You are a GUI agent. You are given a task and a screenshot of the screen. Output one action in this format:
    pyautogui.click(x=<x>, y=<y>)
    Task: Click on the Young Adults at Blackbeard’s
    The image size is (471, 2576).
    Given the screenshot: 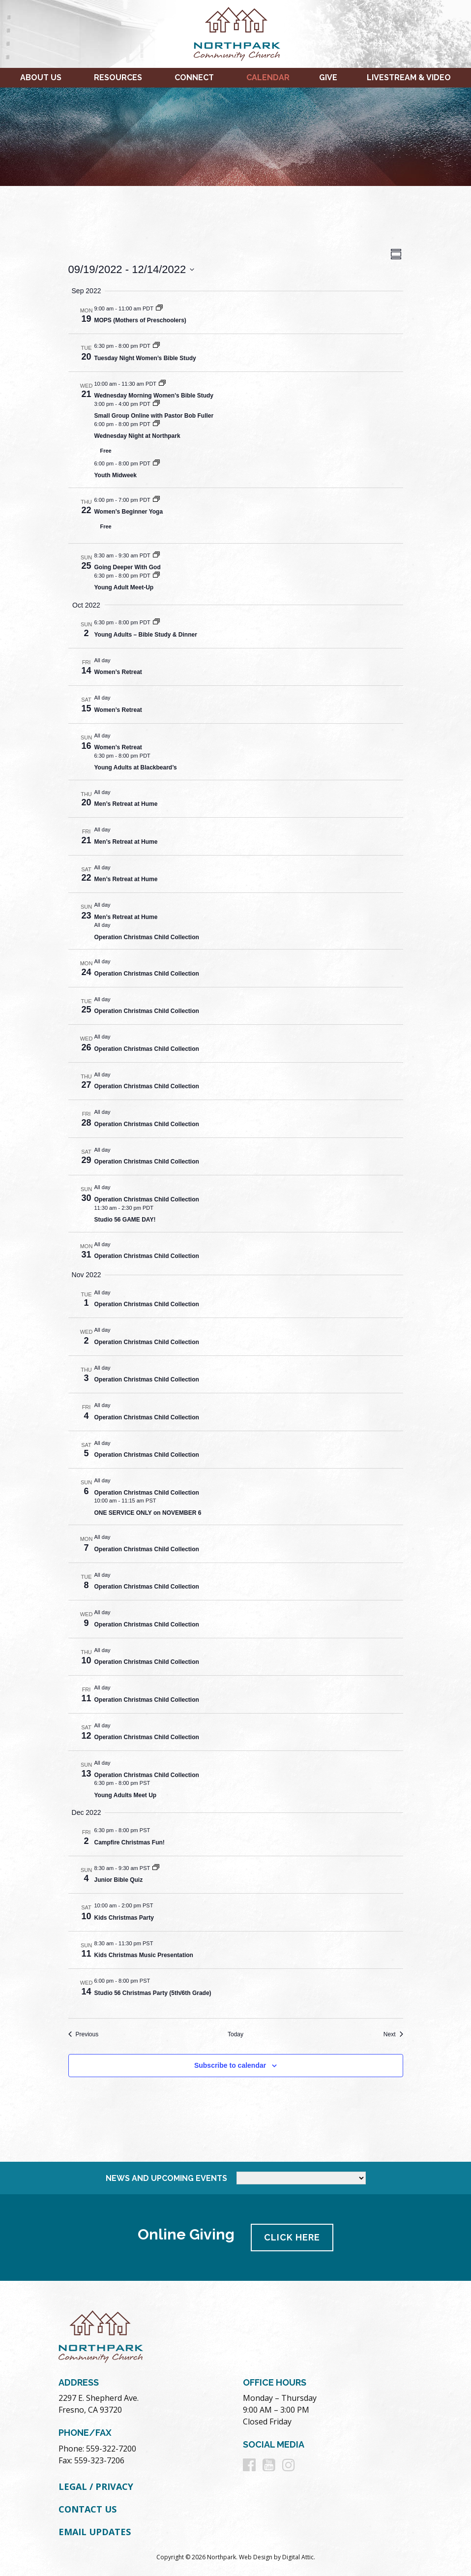 What is the action you would take?
    pyautogui.click(x=135, y=767)
    